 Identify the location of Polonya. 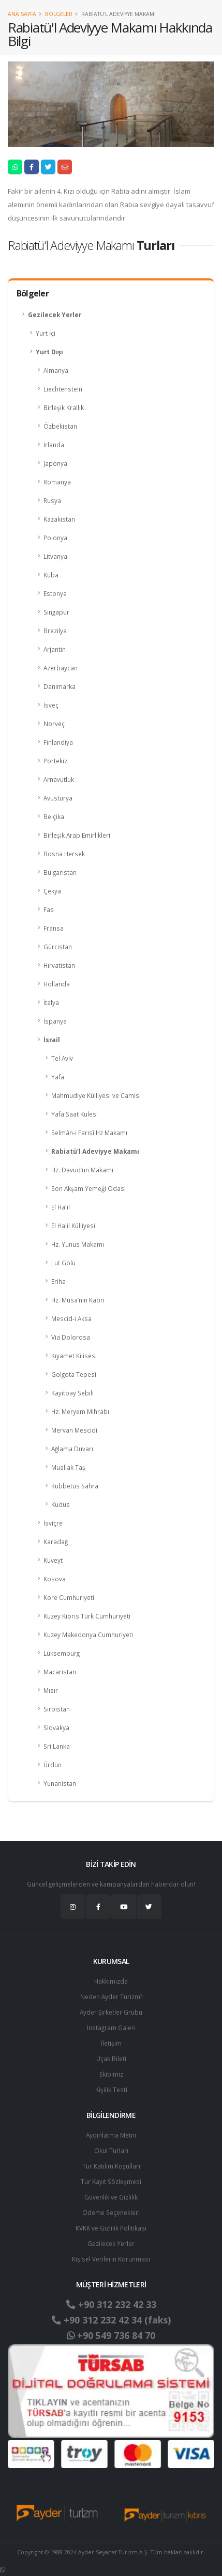
(55, 537).